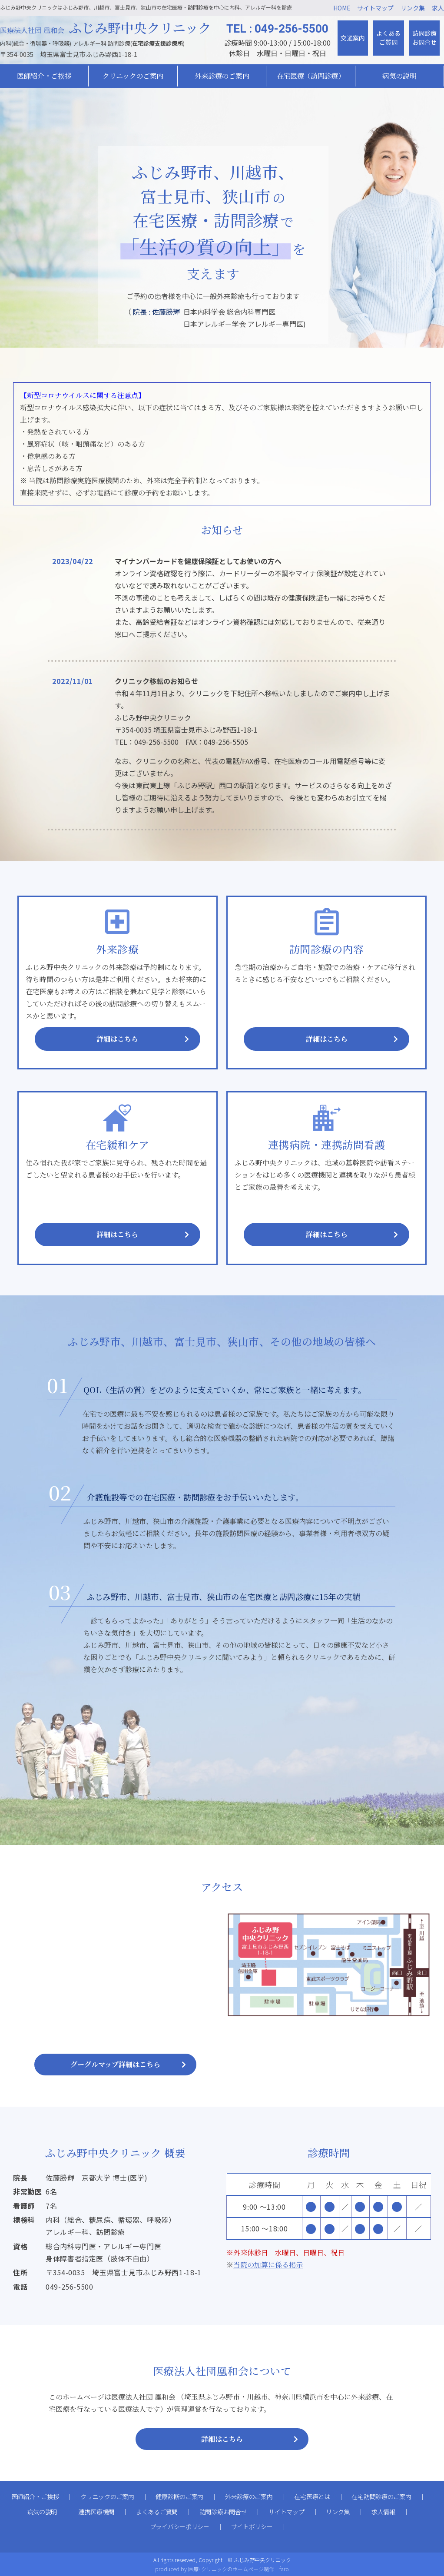  Describe the element at coordinates (96, 2511) in the screenshot. I see `連携医療機関` at that location.